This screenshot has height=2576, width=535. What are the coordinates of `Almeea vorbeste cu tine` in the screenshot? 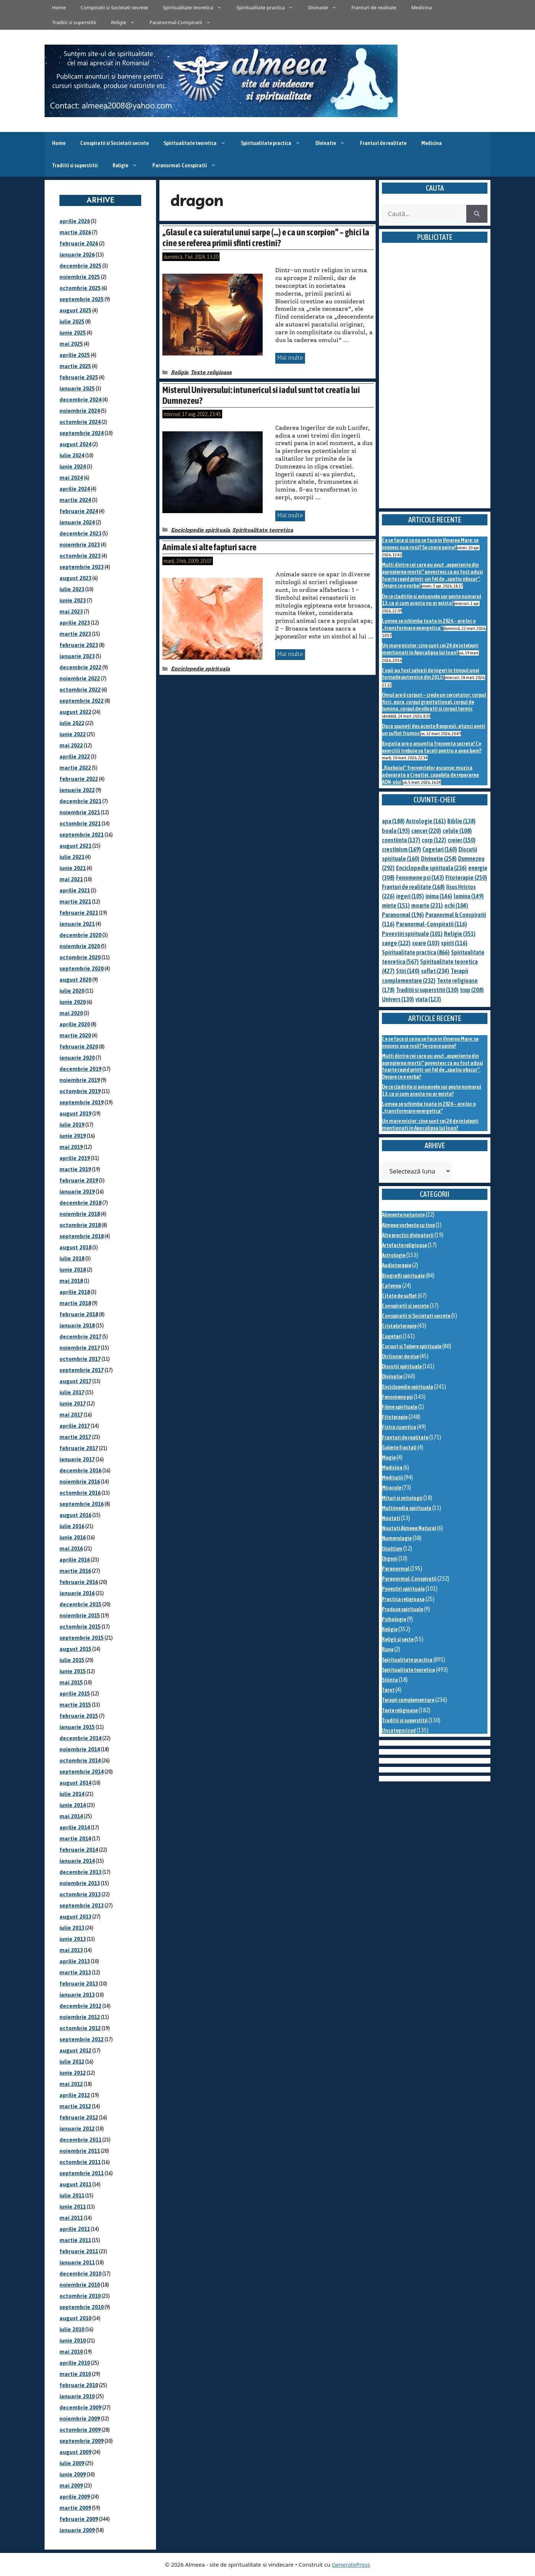 It's located at (408, 1225).